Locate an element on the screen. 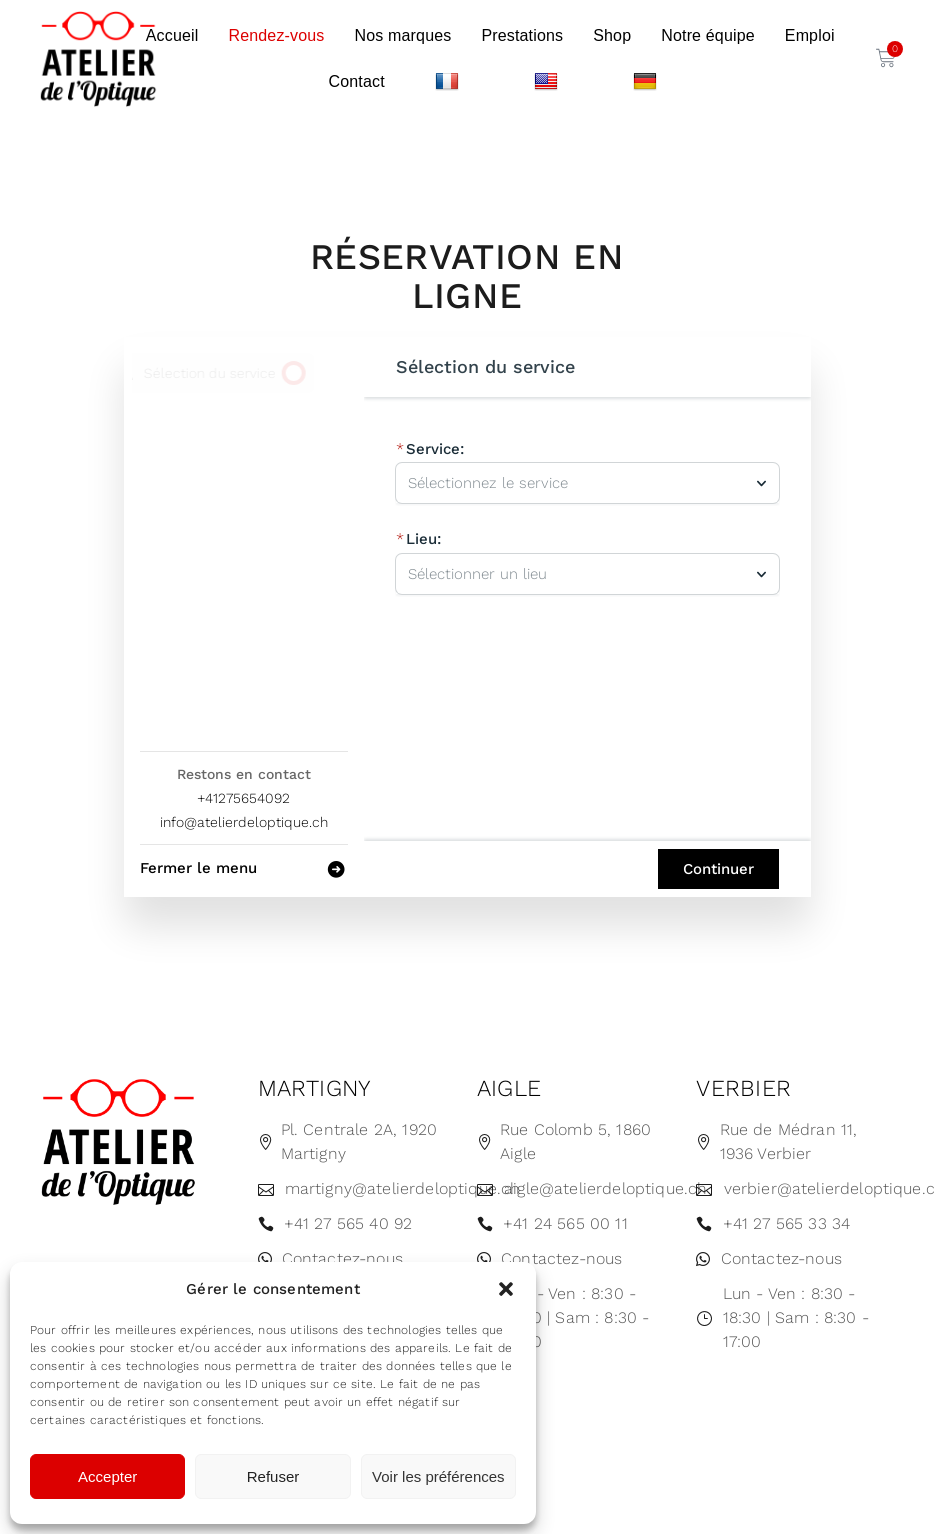 Image resolution: width=934 pixels, height=1534 pixels. Contact is located at coordinates (356, 81).